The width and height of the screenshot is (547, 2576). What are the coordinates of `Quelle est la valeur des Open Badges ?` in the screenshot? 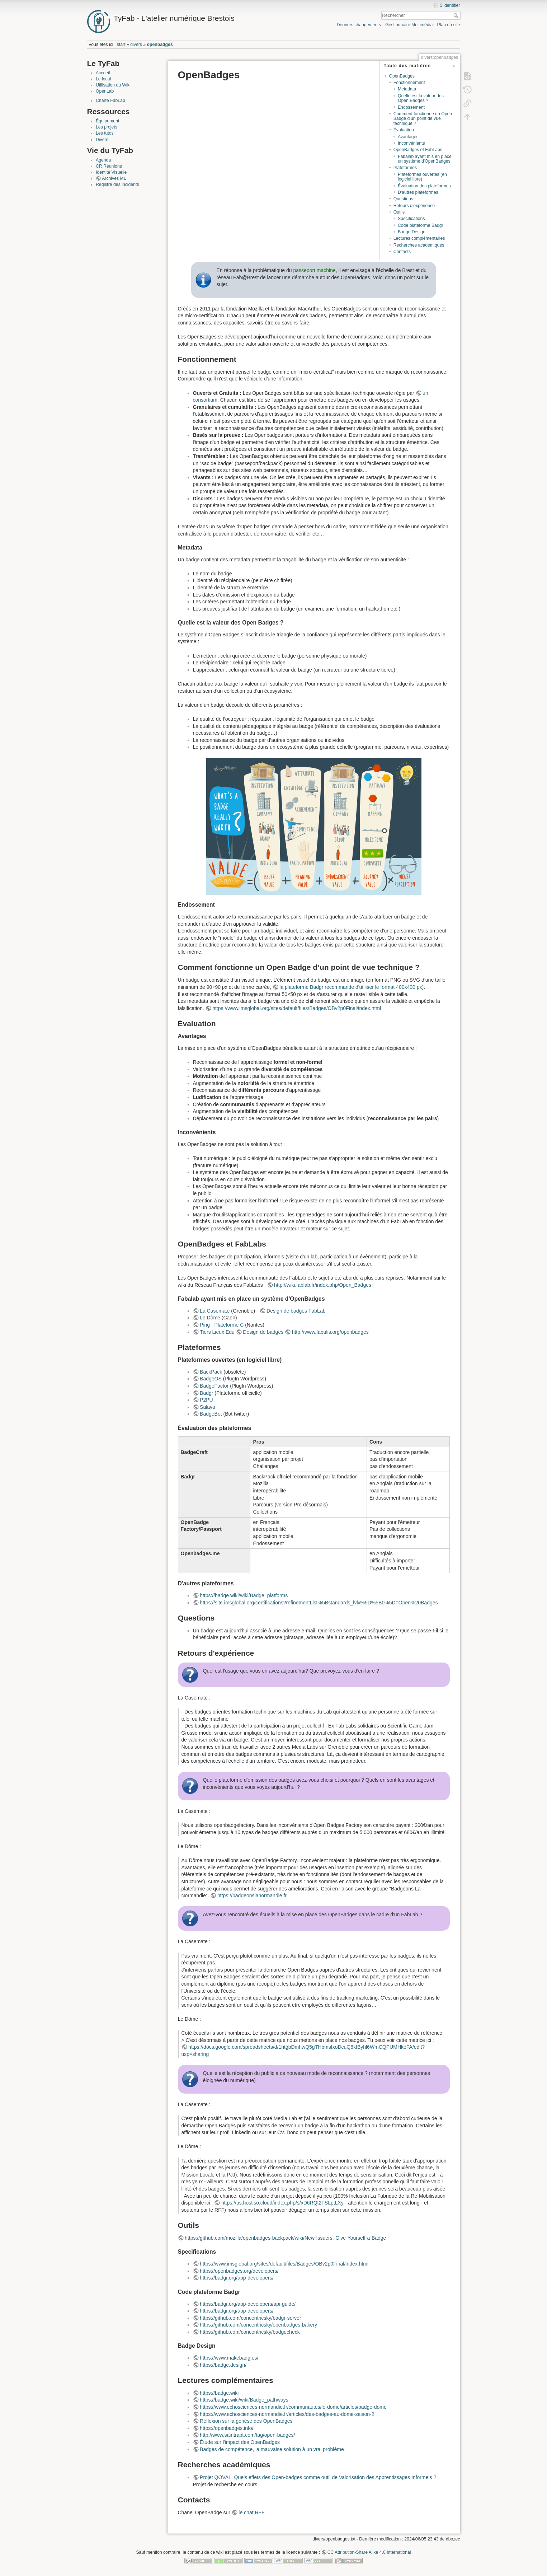 It's located at (421, 98).